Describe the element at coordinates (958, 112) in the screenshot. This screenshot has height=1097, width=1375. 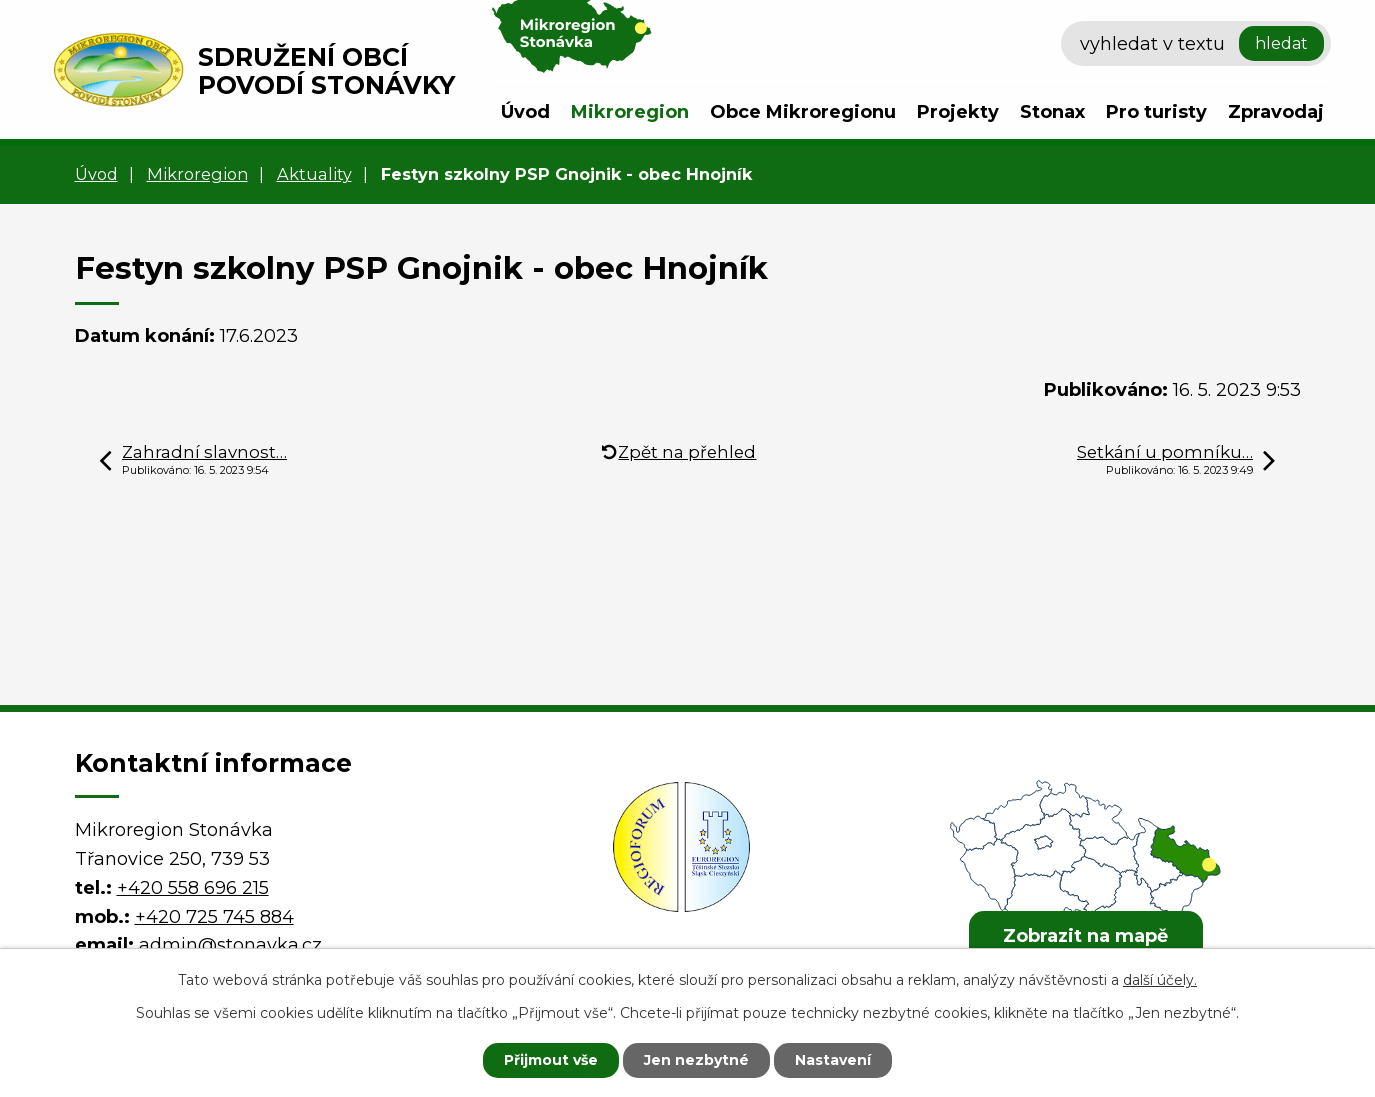
I see `Projekty` at that location.